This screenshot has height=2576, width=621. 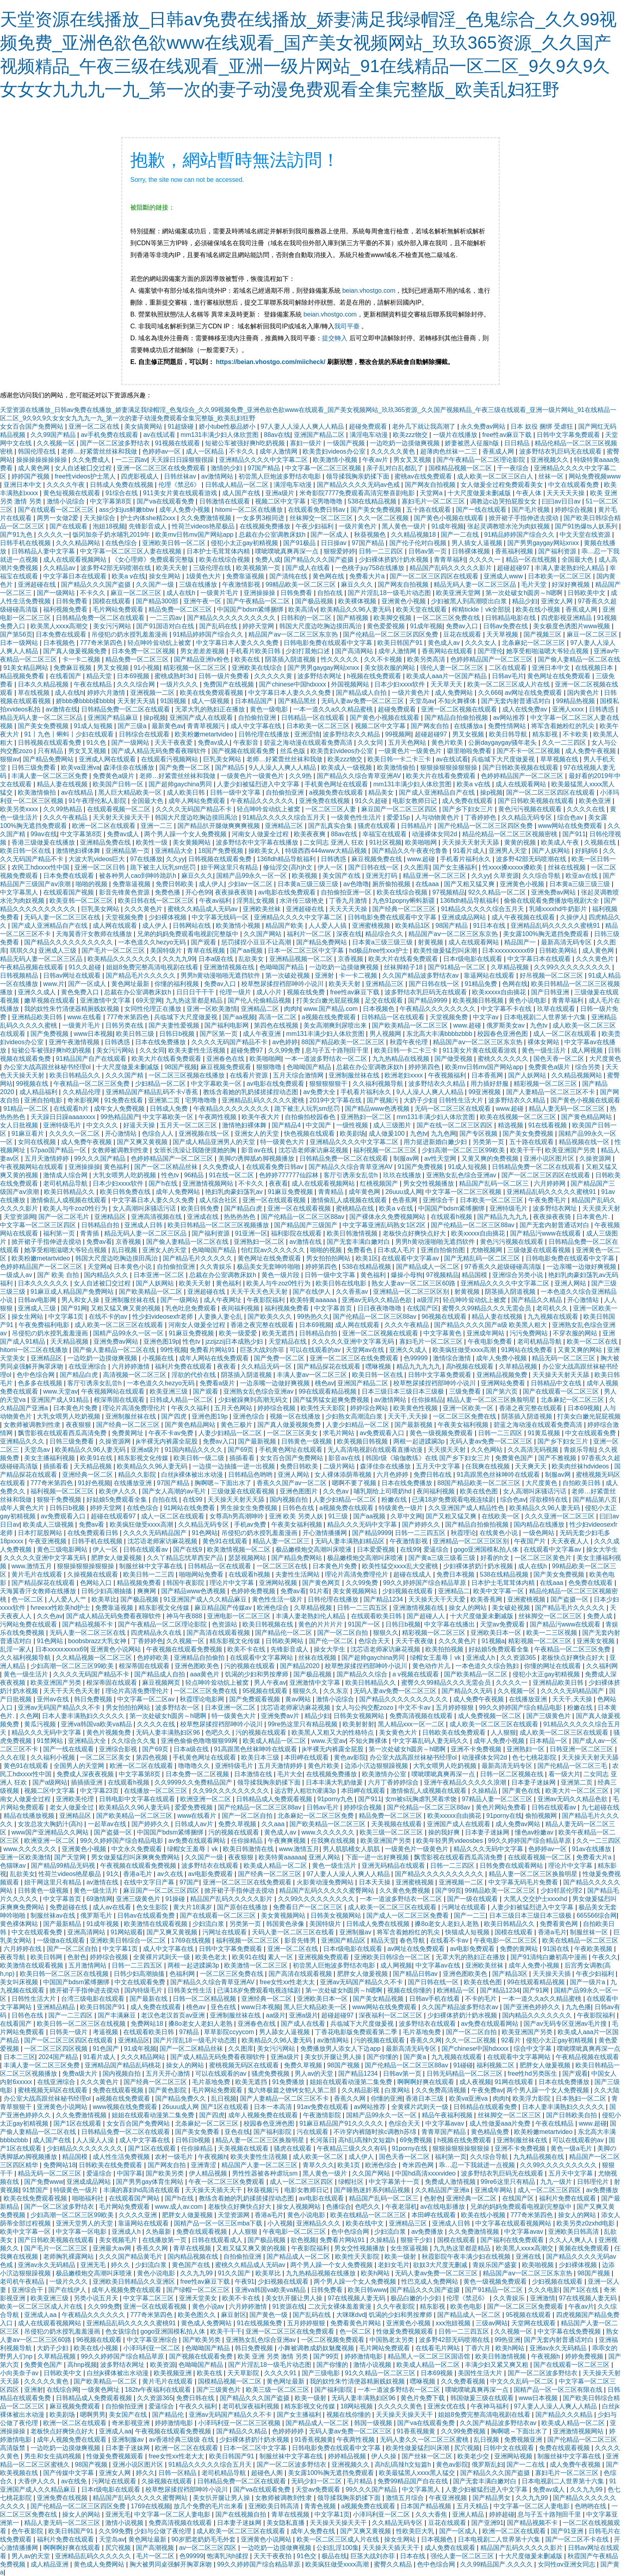 I want to click on 91网站观看, so click(x=126, y=1932).